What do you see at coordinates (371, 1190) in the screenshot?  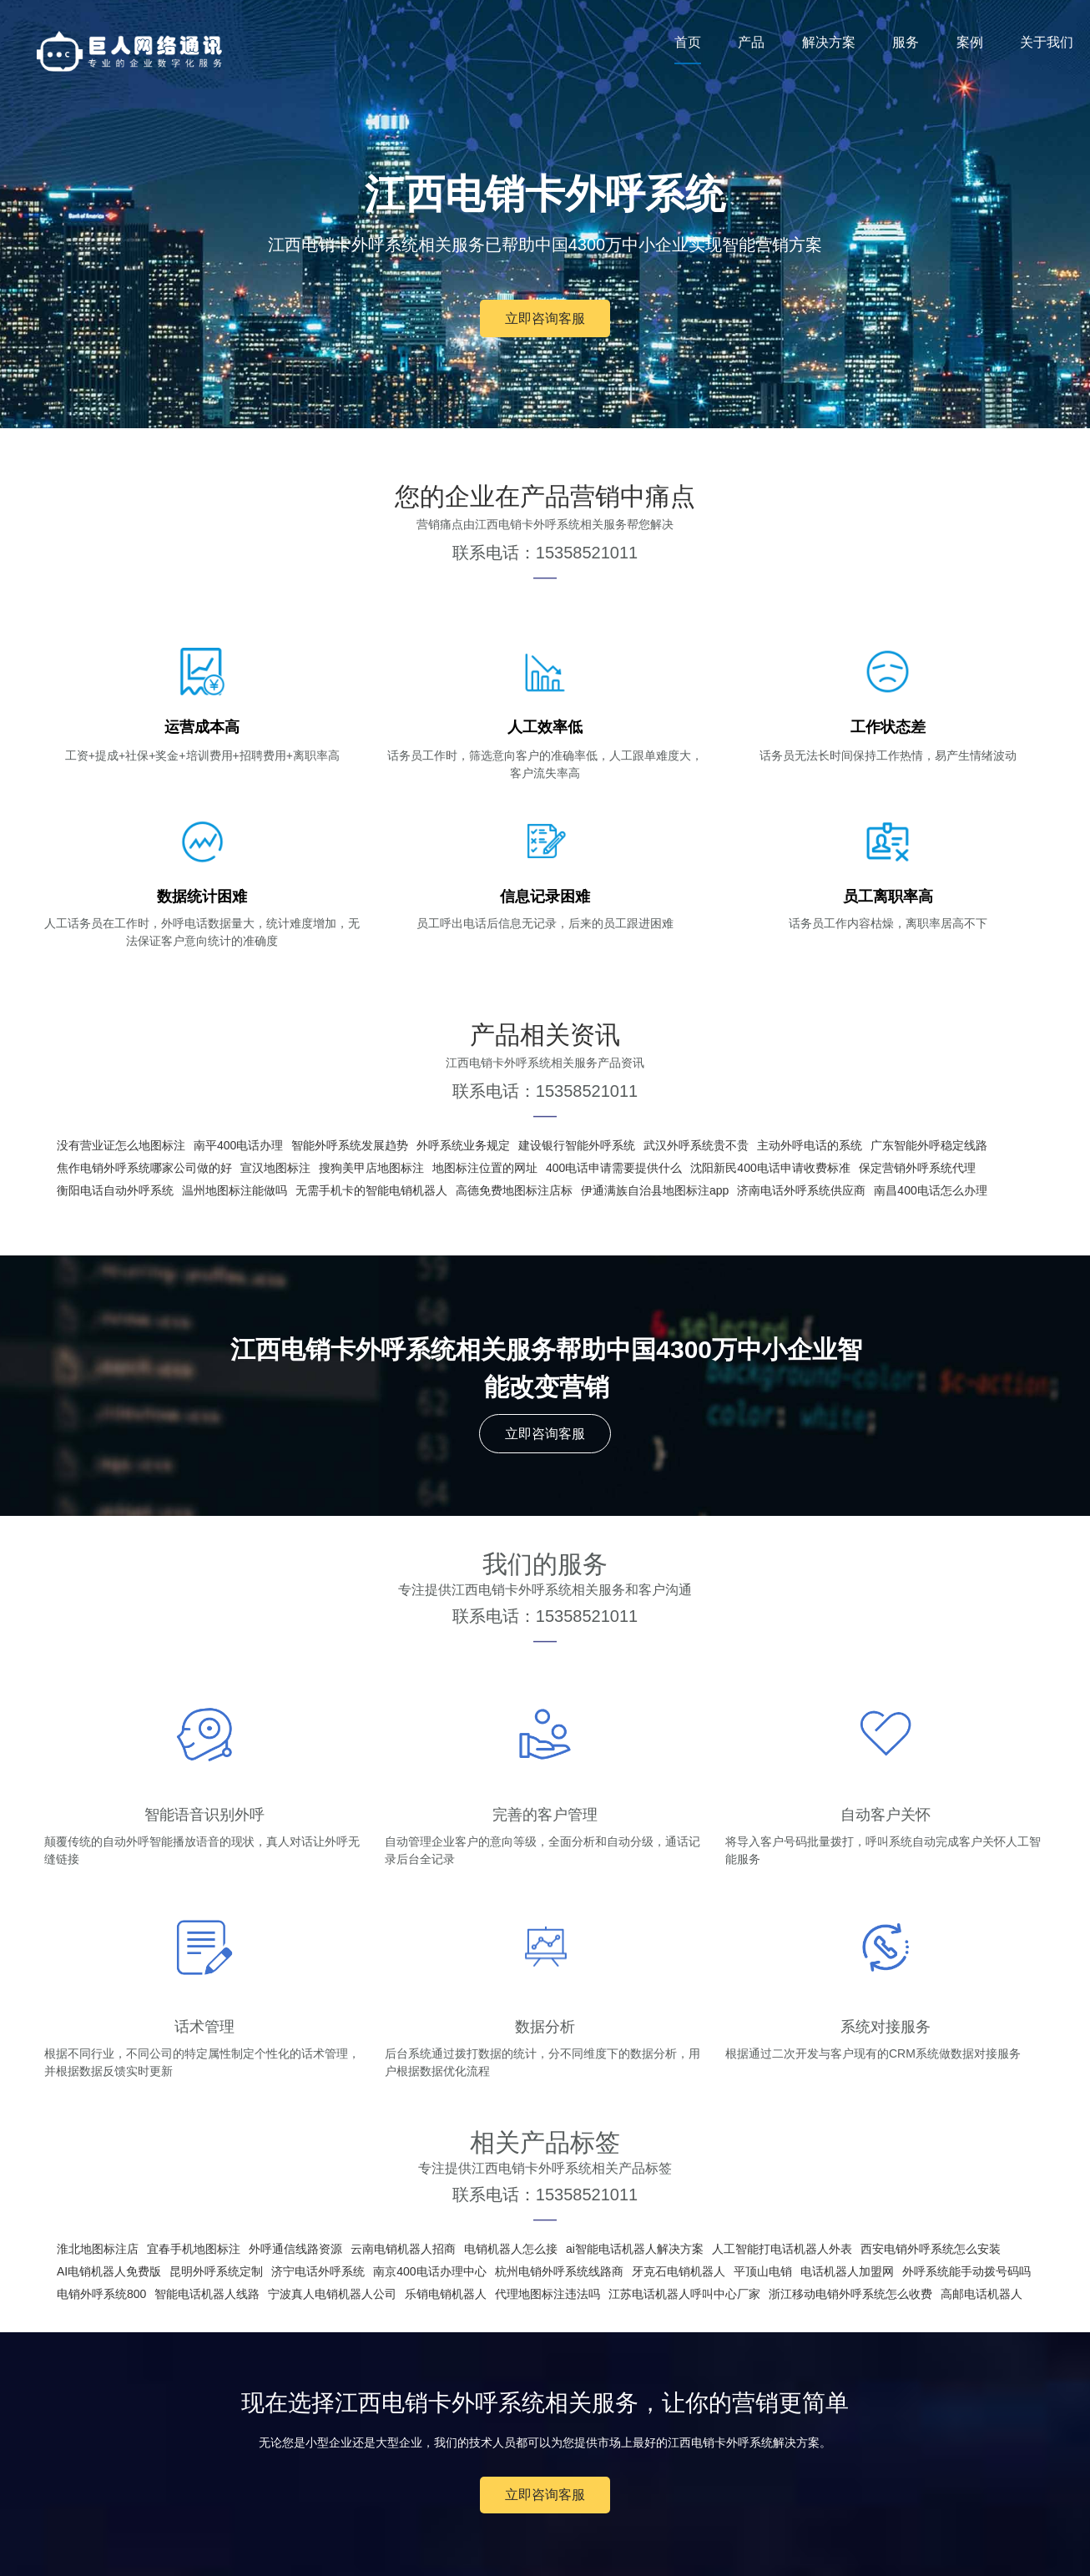 I see `无需手机卡的智能电销机器人` at bounding box center [371, 1190].